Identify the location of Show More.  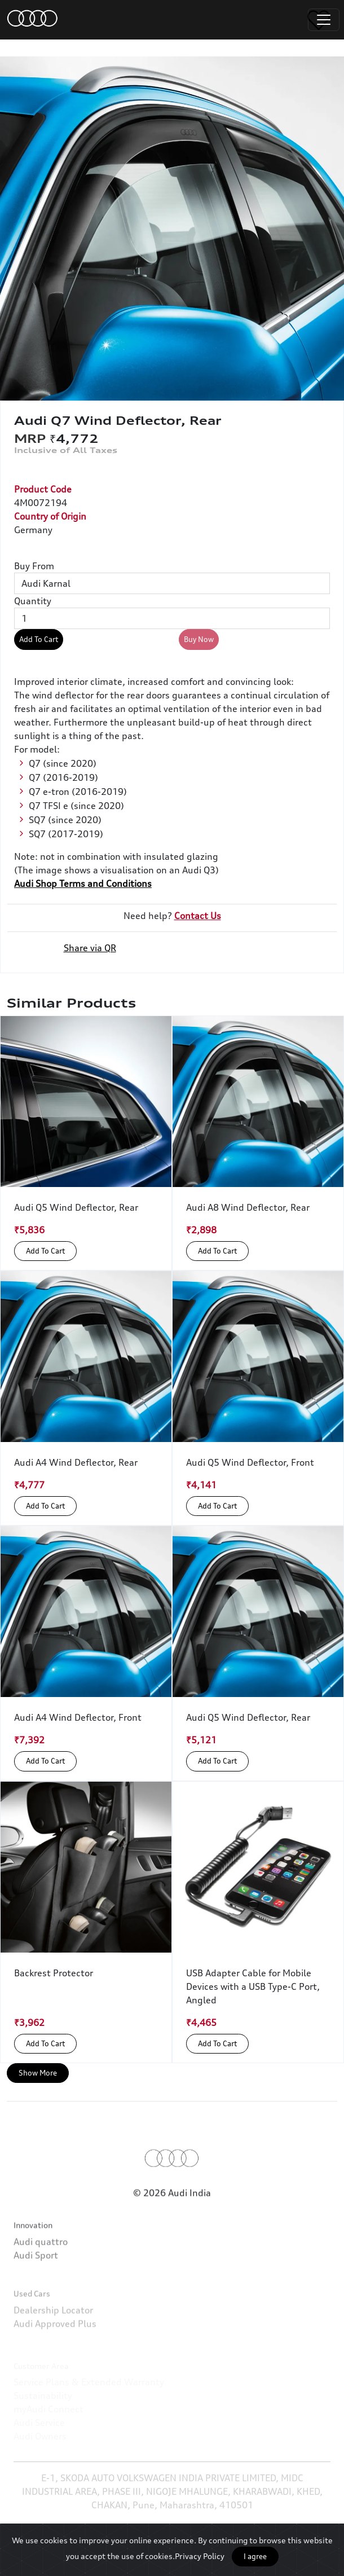
(38, 2072).